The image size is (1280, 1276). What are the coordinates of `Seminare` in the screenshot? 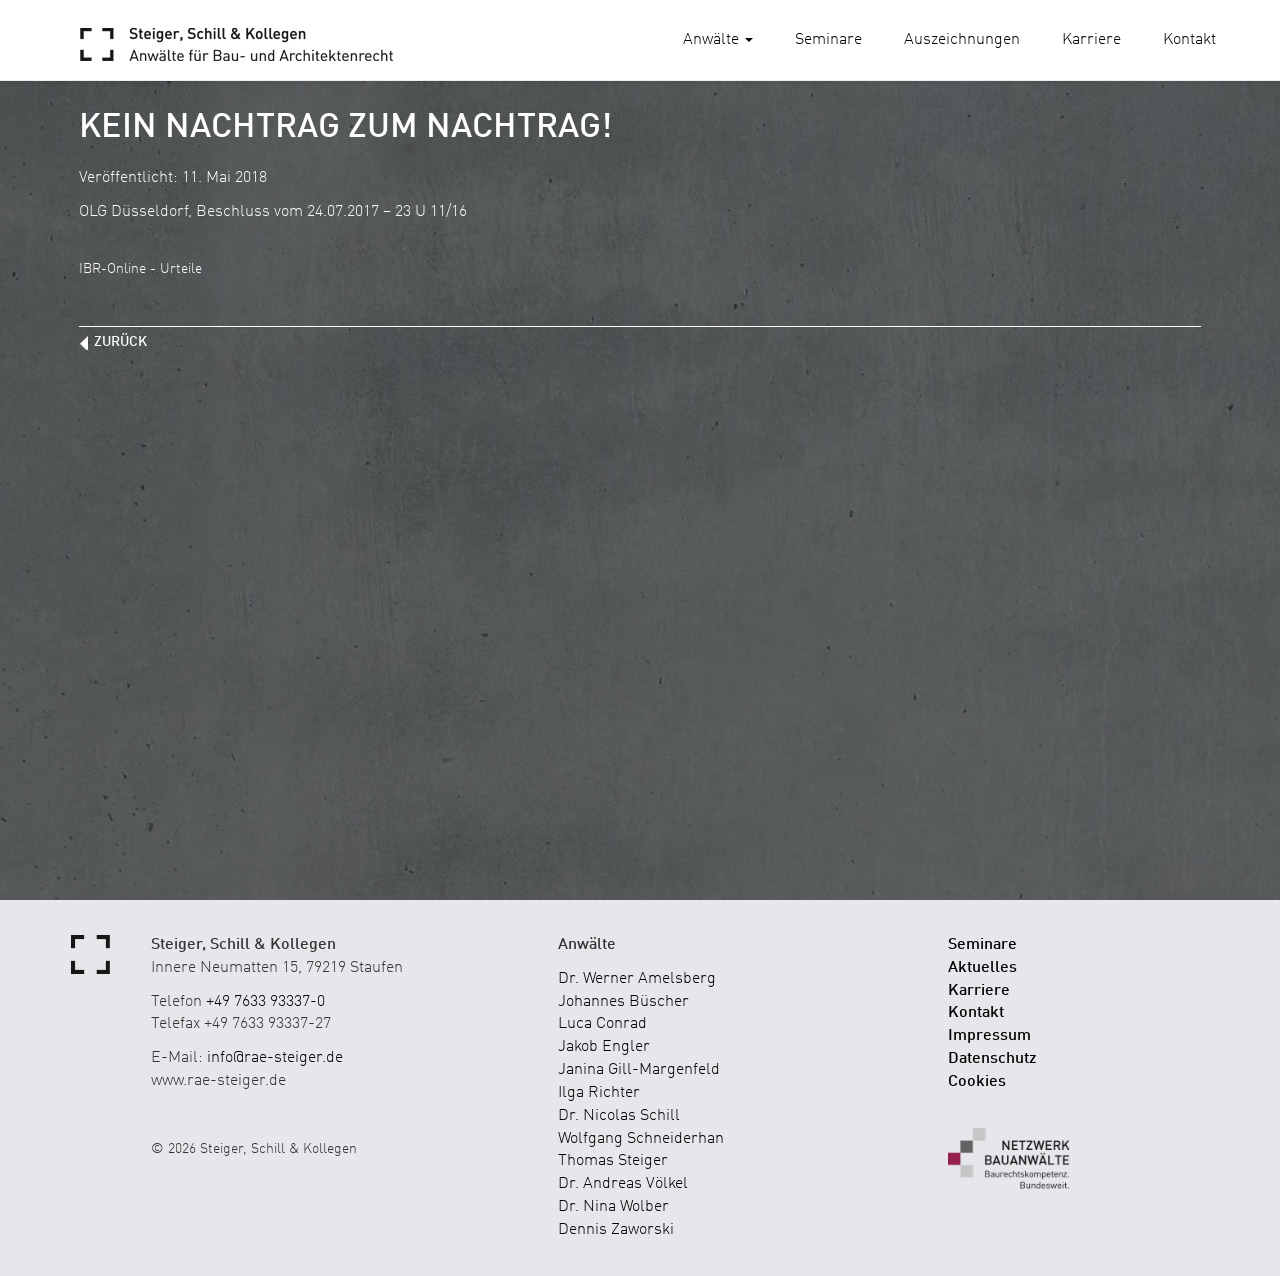 It's located at (828, 40).